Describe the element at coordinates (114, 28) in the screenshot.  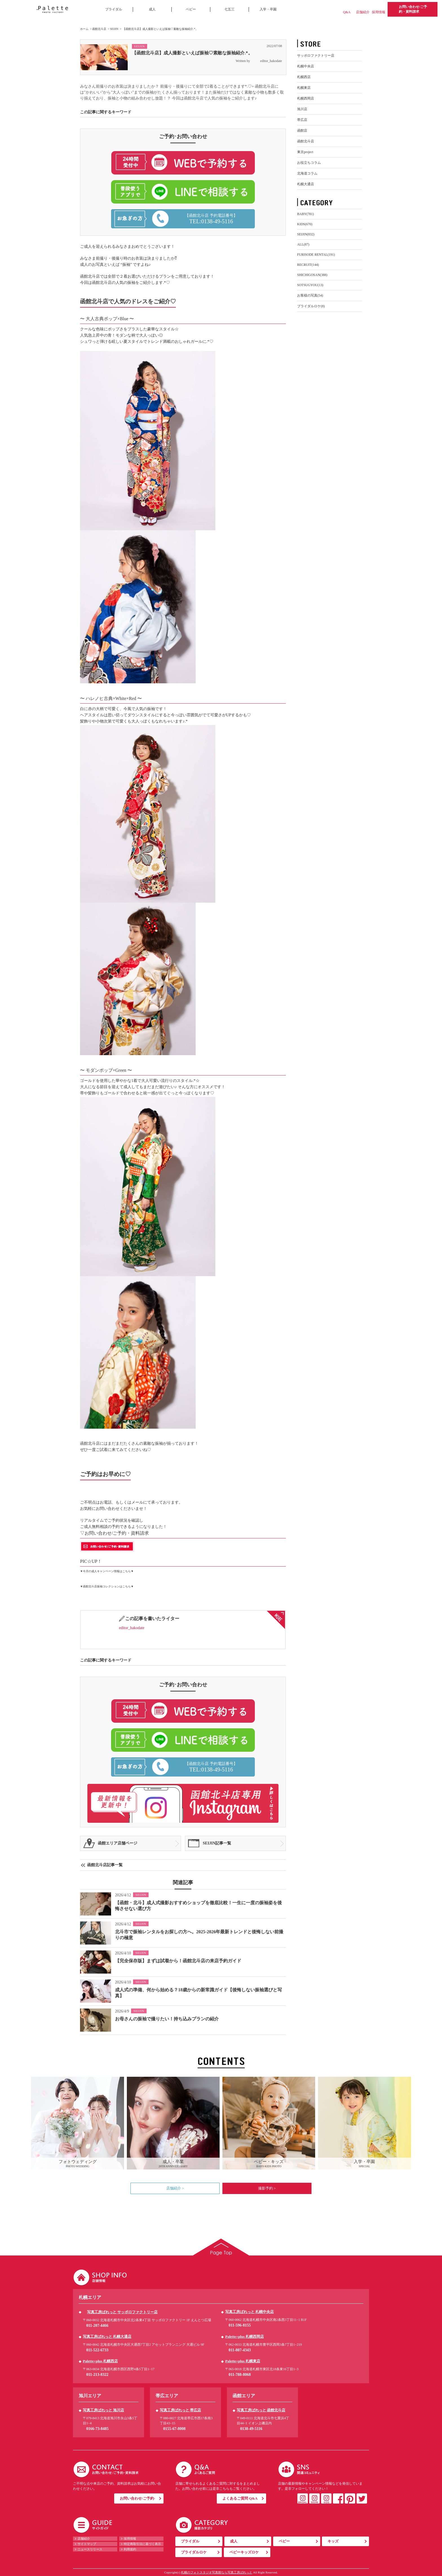
I see `SEIJIN` at that location.